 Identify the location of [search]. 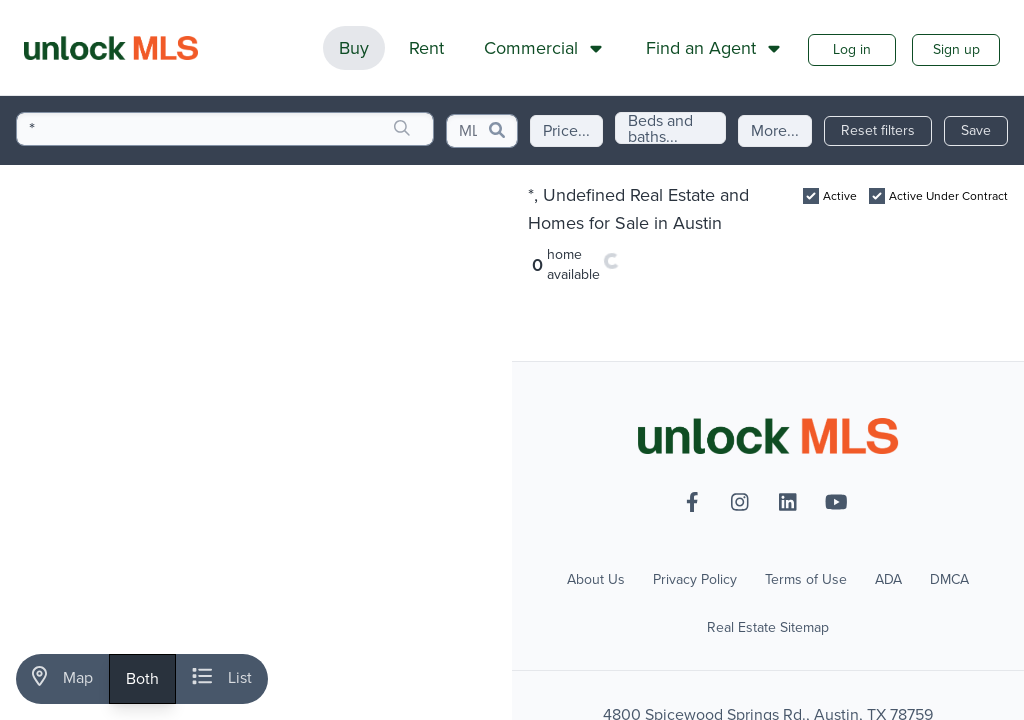
(402, 129).